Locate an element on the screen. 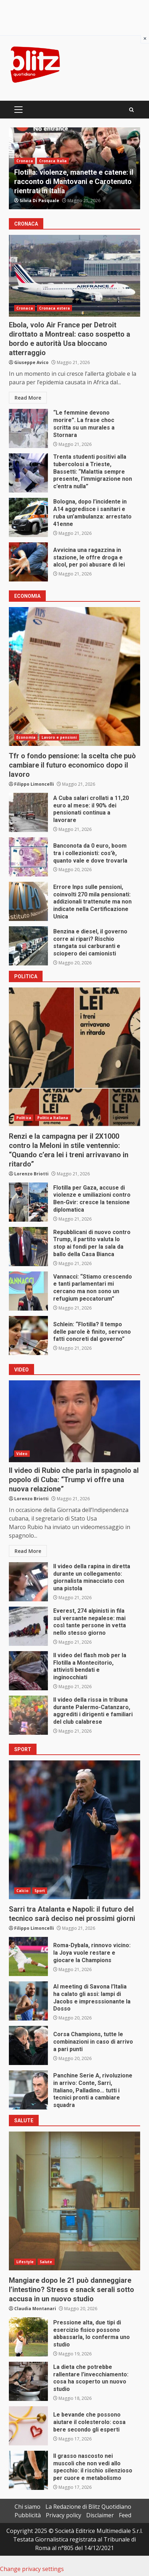 This screenshot has height=2576, width=149. Sarri tra Atalanta e Napoli: il futuro del tecnico sarà deciso nei prossimi giorni is located at coordinates (74, 1829).